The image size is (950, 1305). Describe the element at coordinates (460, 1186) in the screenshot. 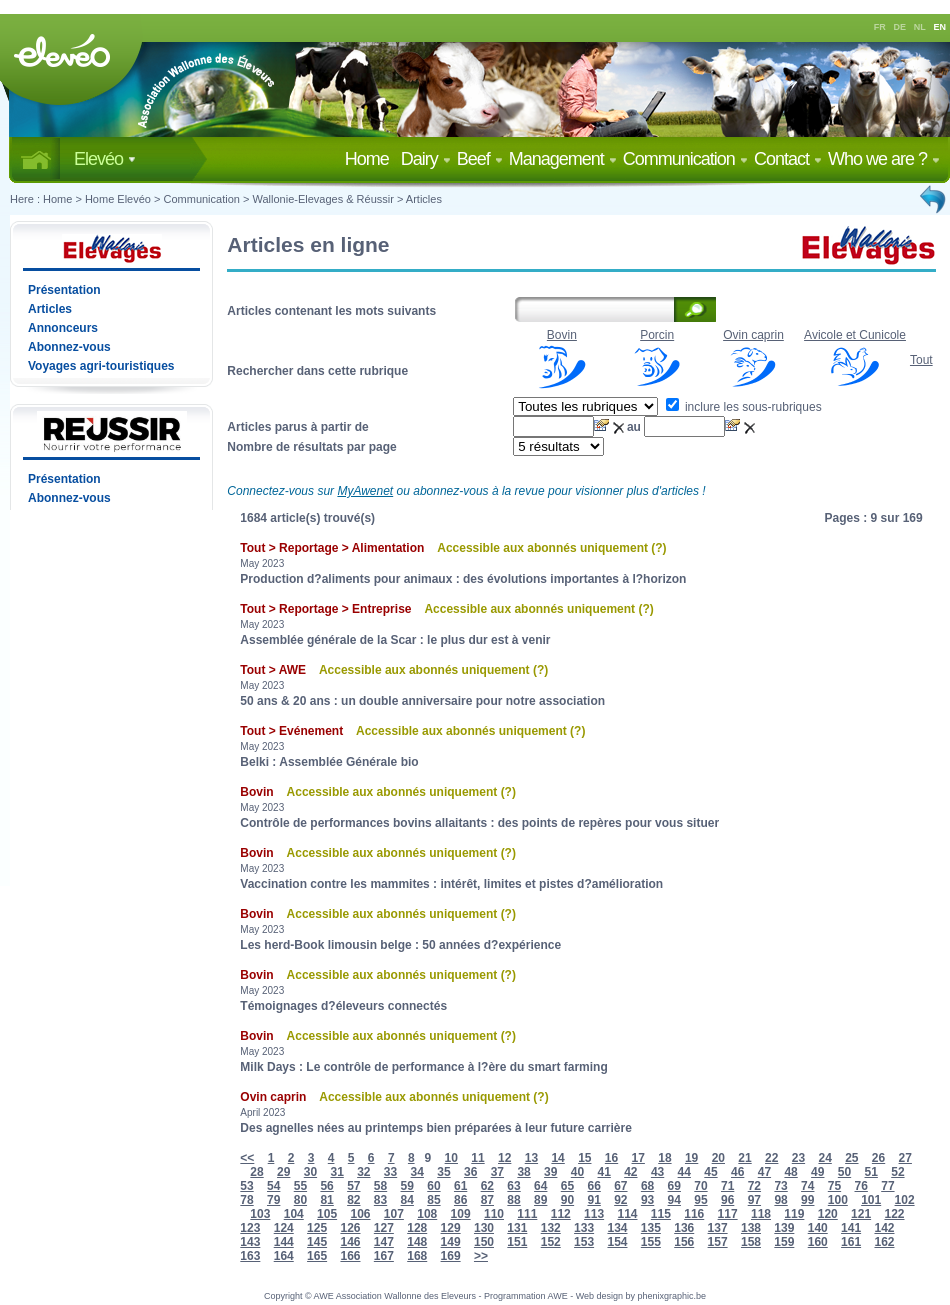

I see `61` at that location.